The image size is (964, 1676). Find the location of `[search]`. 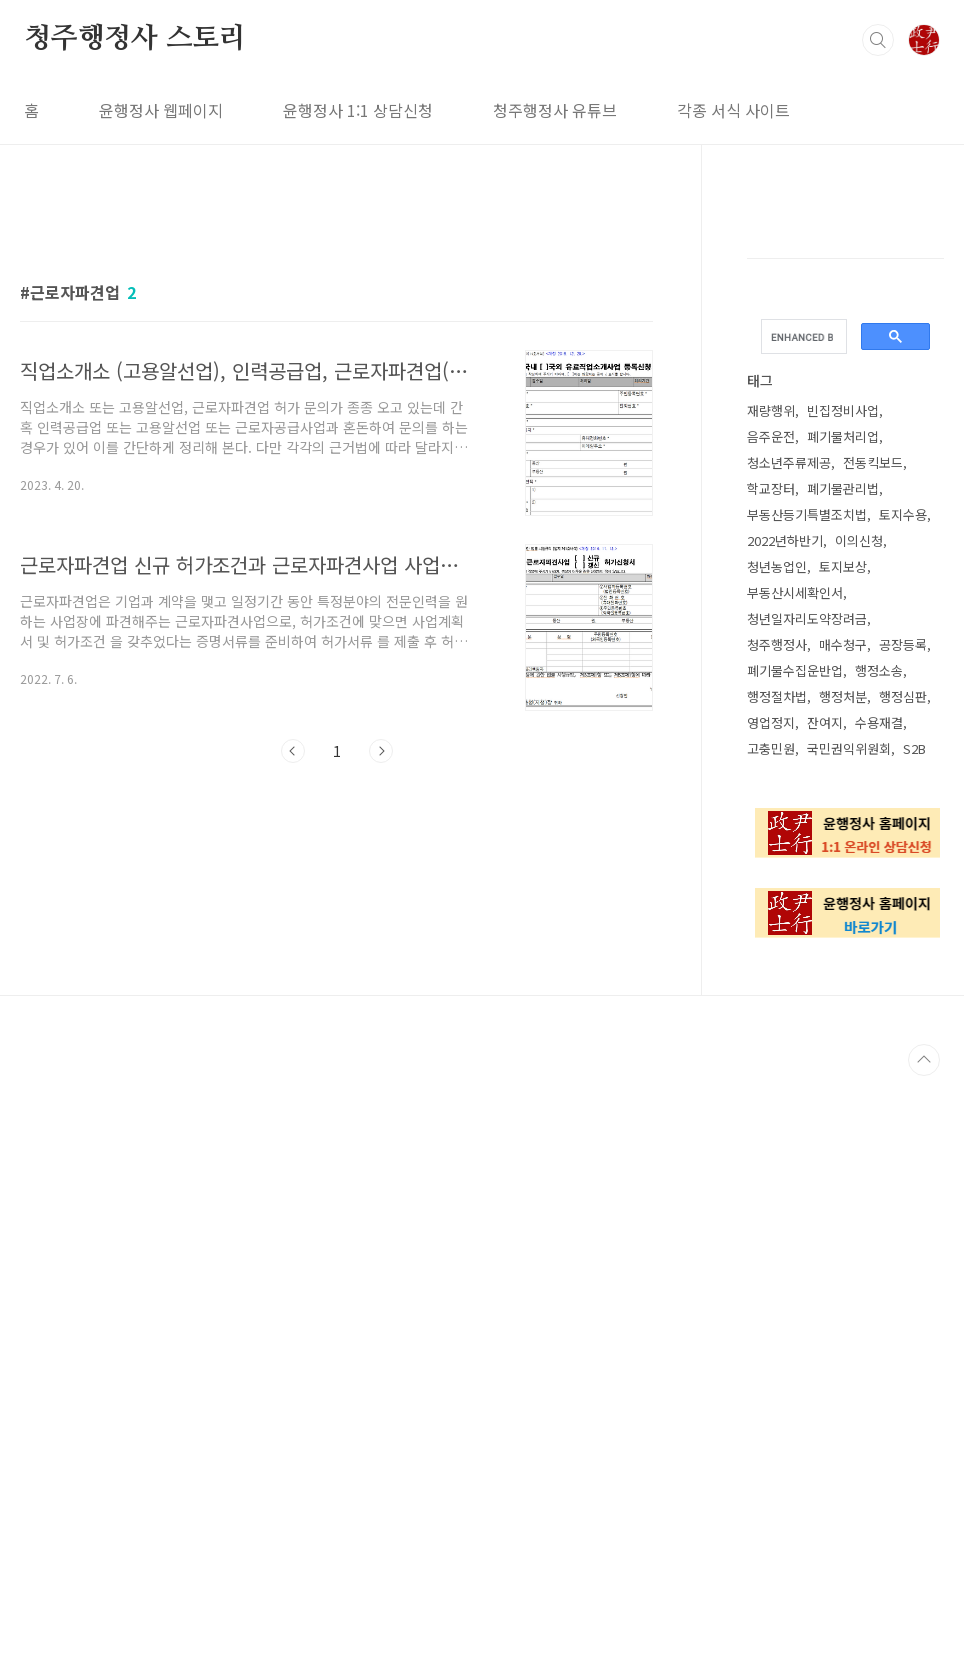

[search] is located at coordinates (802, 337).